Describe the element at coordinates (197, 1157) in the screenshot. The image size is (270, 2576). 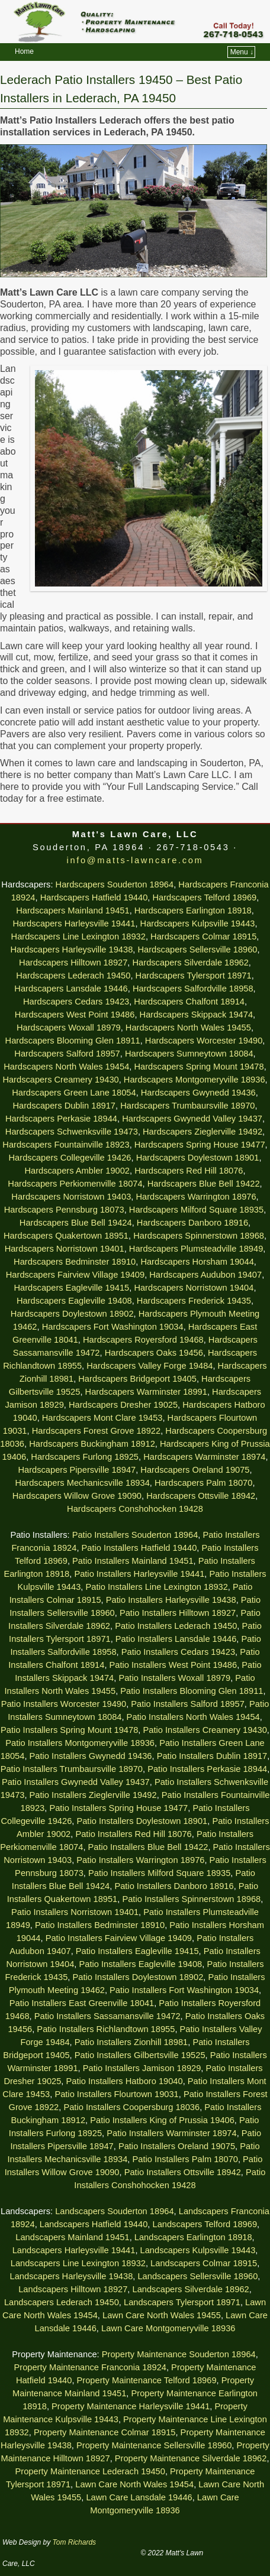
I see `Hardscapers Doylestown 18901` at that location.